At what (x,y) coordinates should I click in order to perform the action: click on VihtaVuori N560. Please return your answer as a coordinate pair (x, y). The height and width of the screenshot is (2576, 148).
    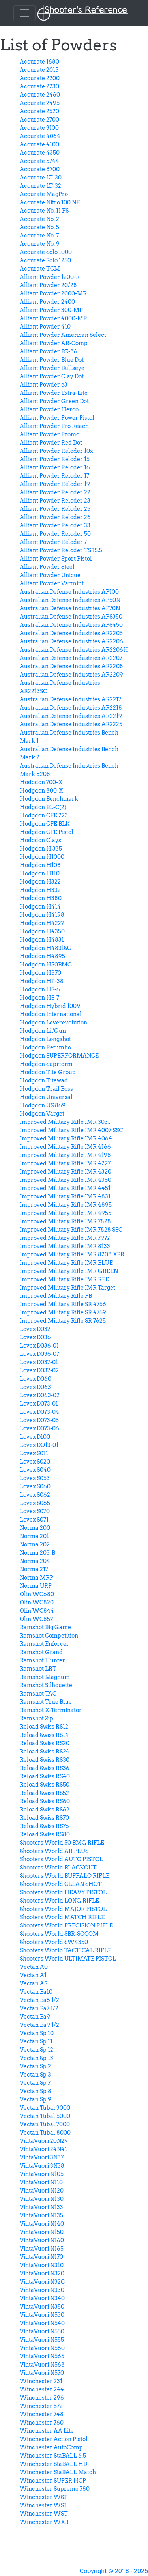
    Looking at the image, I should click on (42, 2348).